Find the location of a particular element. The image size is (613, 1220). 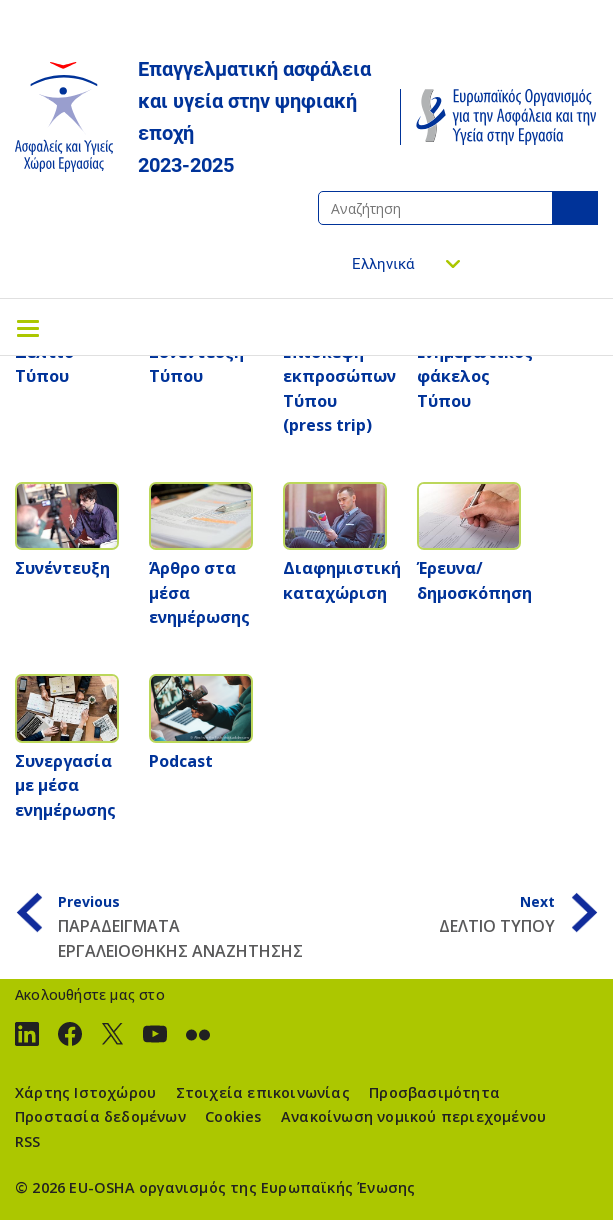

Cookies is located at coordinates (233, 1116).